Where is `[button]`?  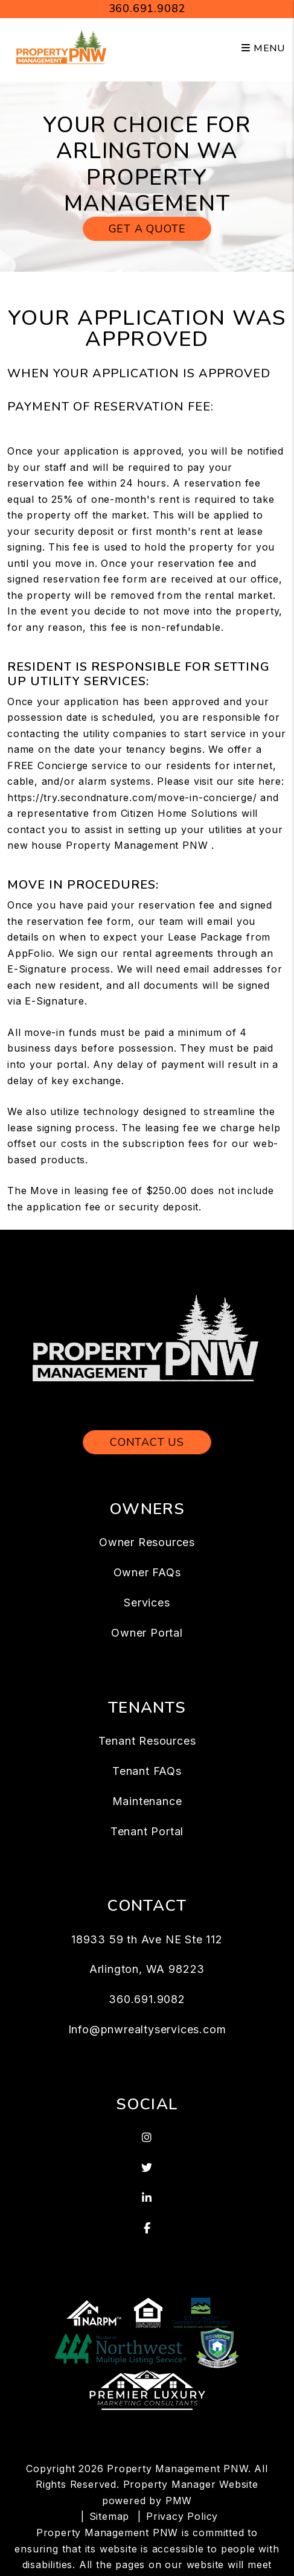
[button] is located at coordinates (146, 2138).